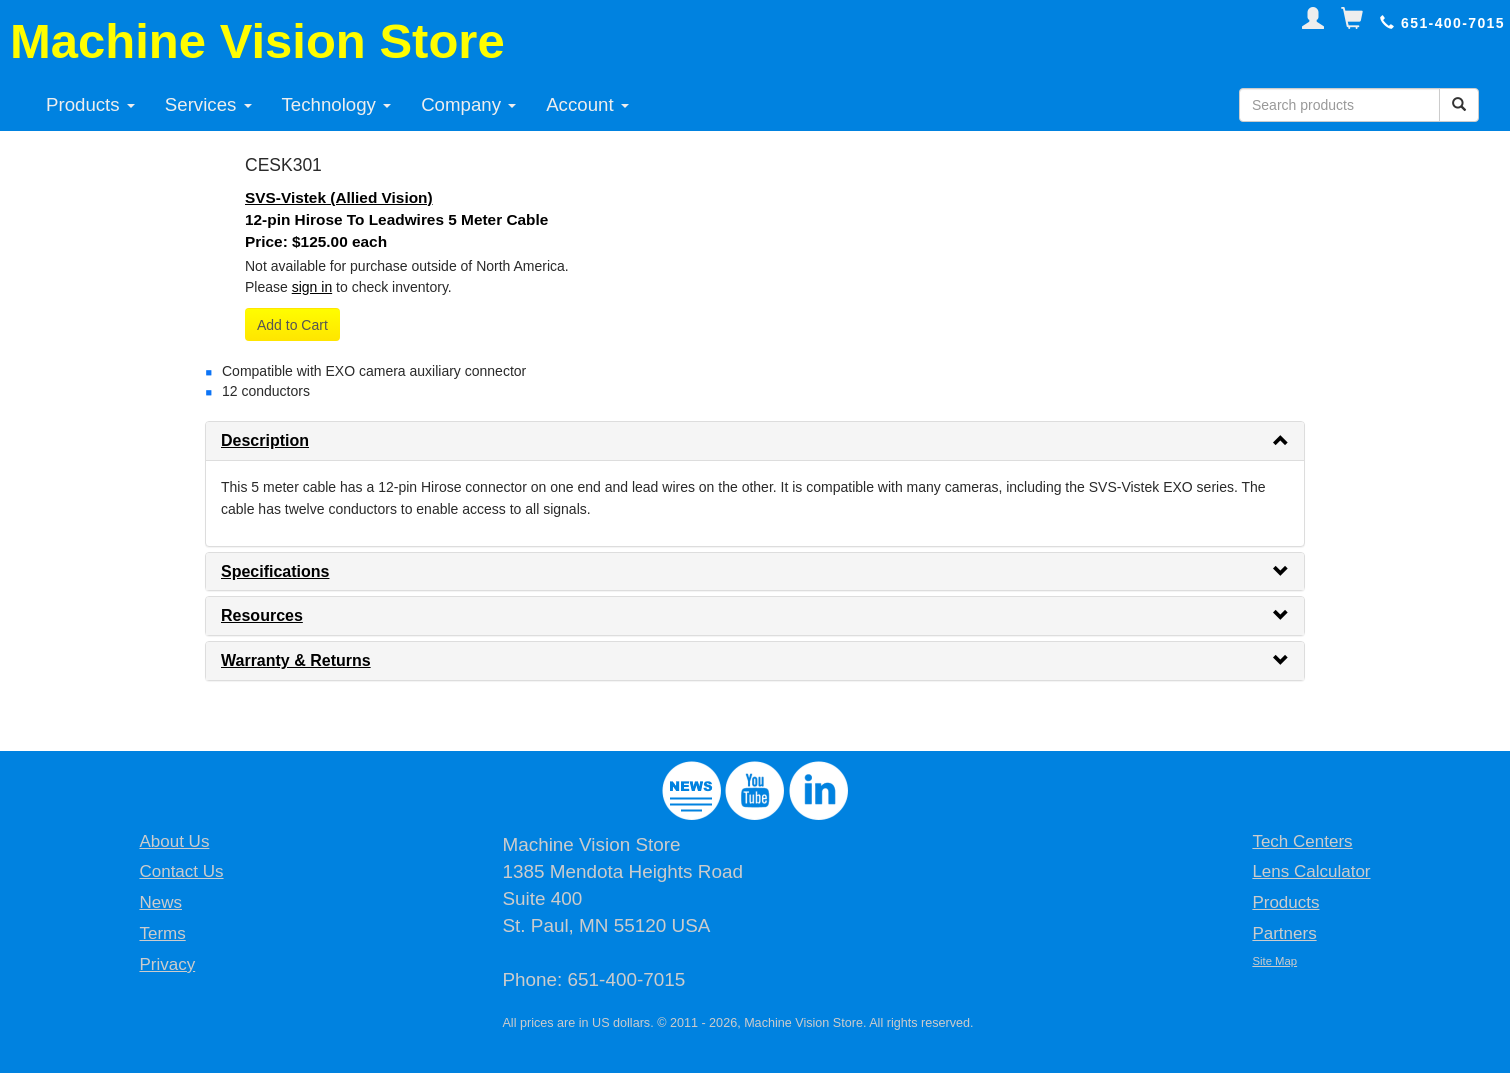 Image resolution: width=1510 pixels, height=1073 pixels. Describe the element at coordinates (468, 104) in the screenshot. I see `Company` at that location.